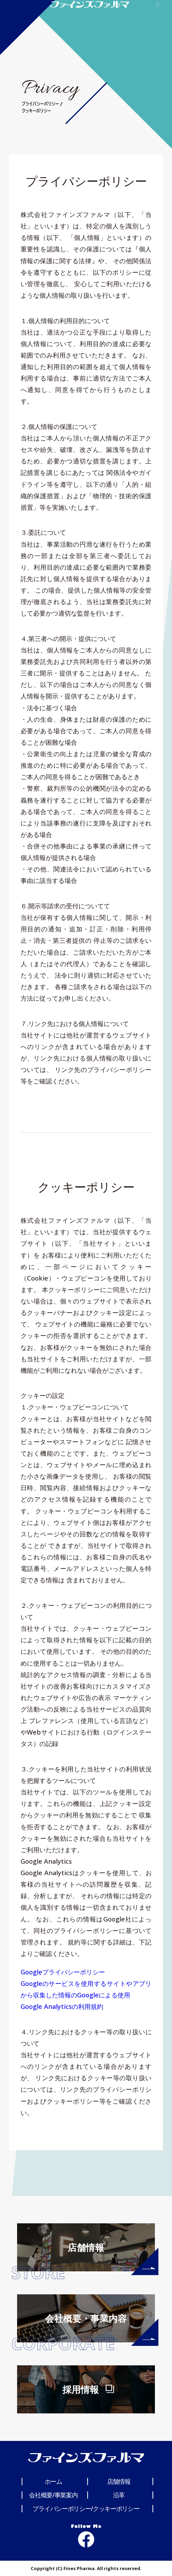 This screenshot has height=2576, width=172. Describe the element at coordinates (53, 2481) in the screenshot. I see `ホーム` at that location.